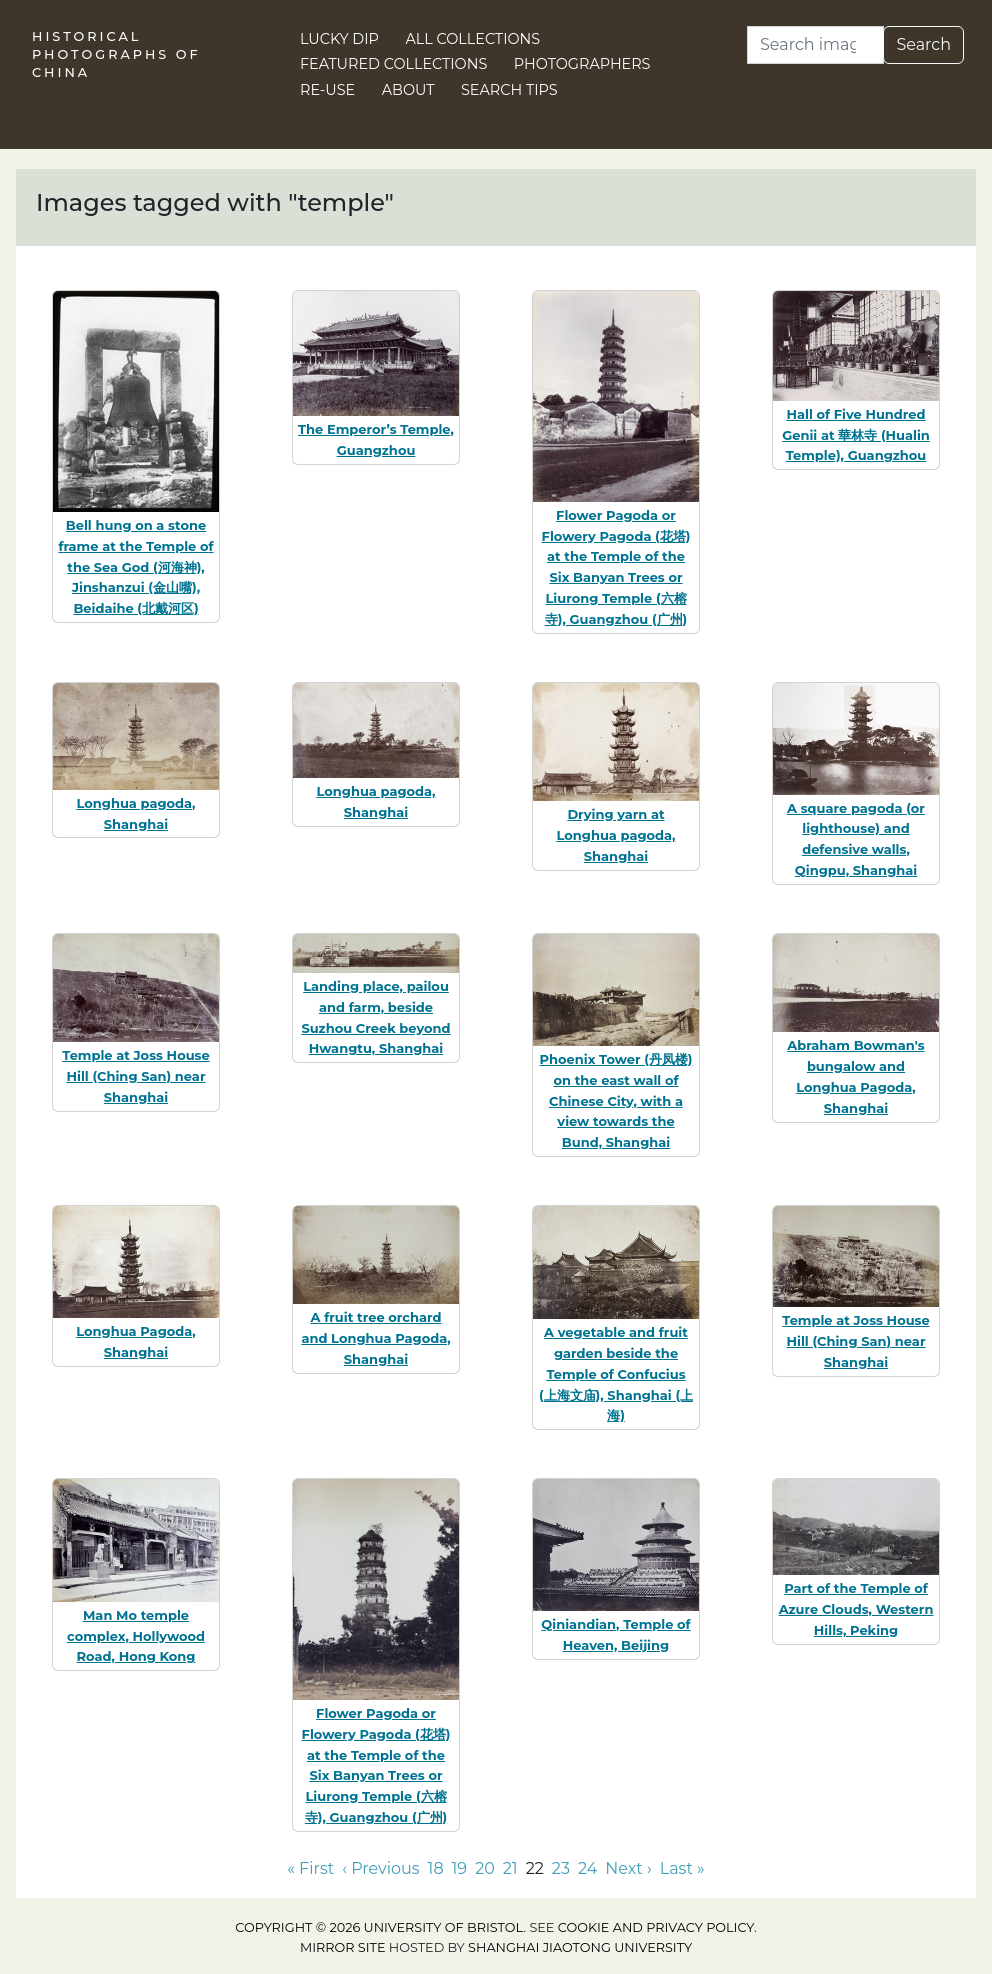 This screenshot has height=1974, width=992. Describe the element at coordinates (616, 1100) in the screenshot. I see `Phoenix Tower (丹凤楼) on the east wall of Chinese City, with a view towards the Bund, Shanghai` at that location.